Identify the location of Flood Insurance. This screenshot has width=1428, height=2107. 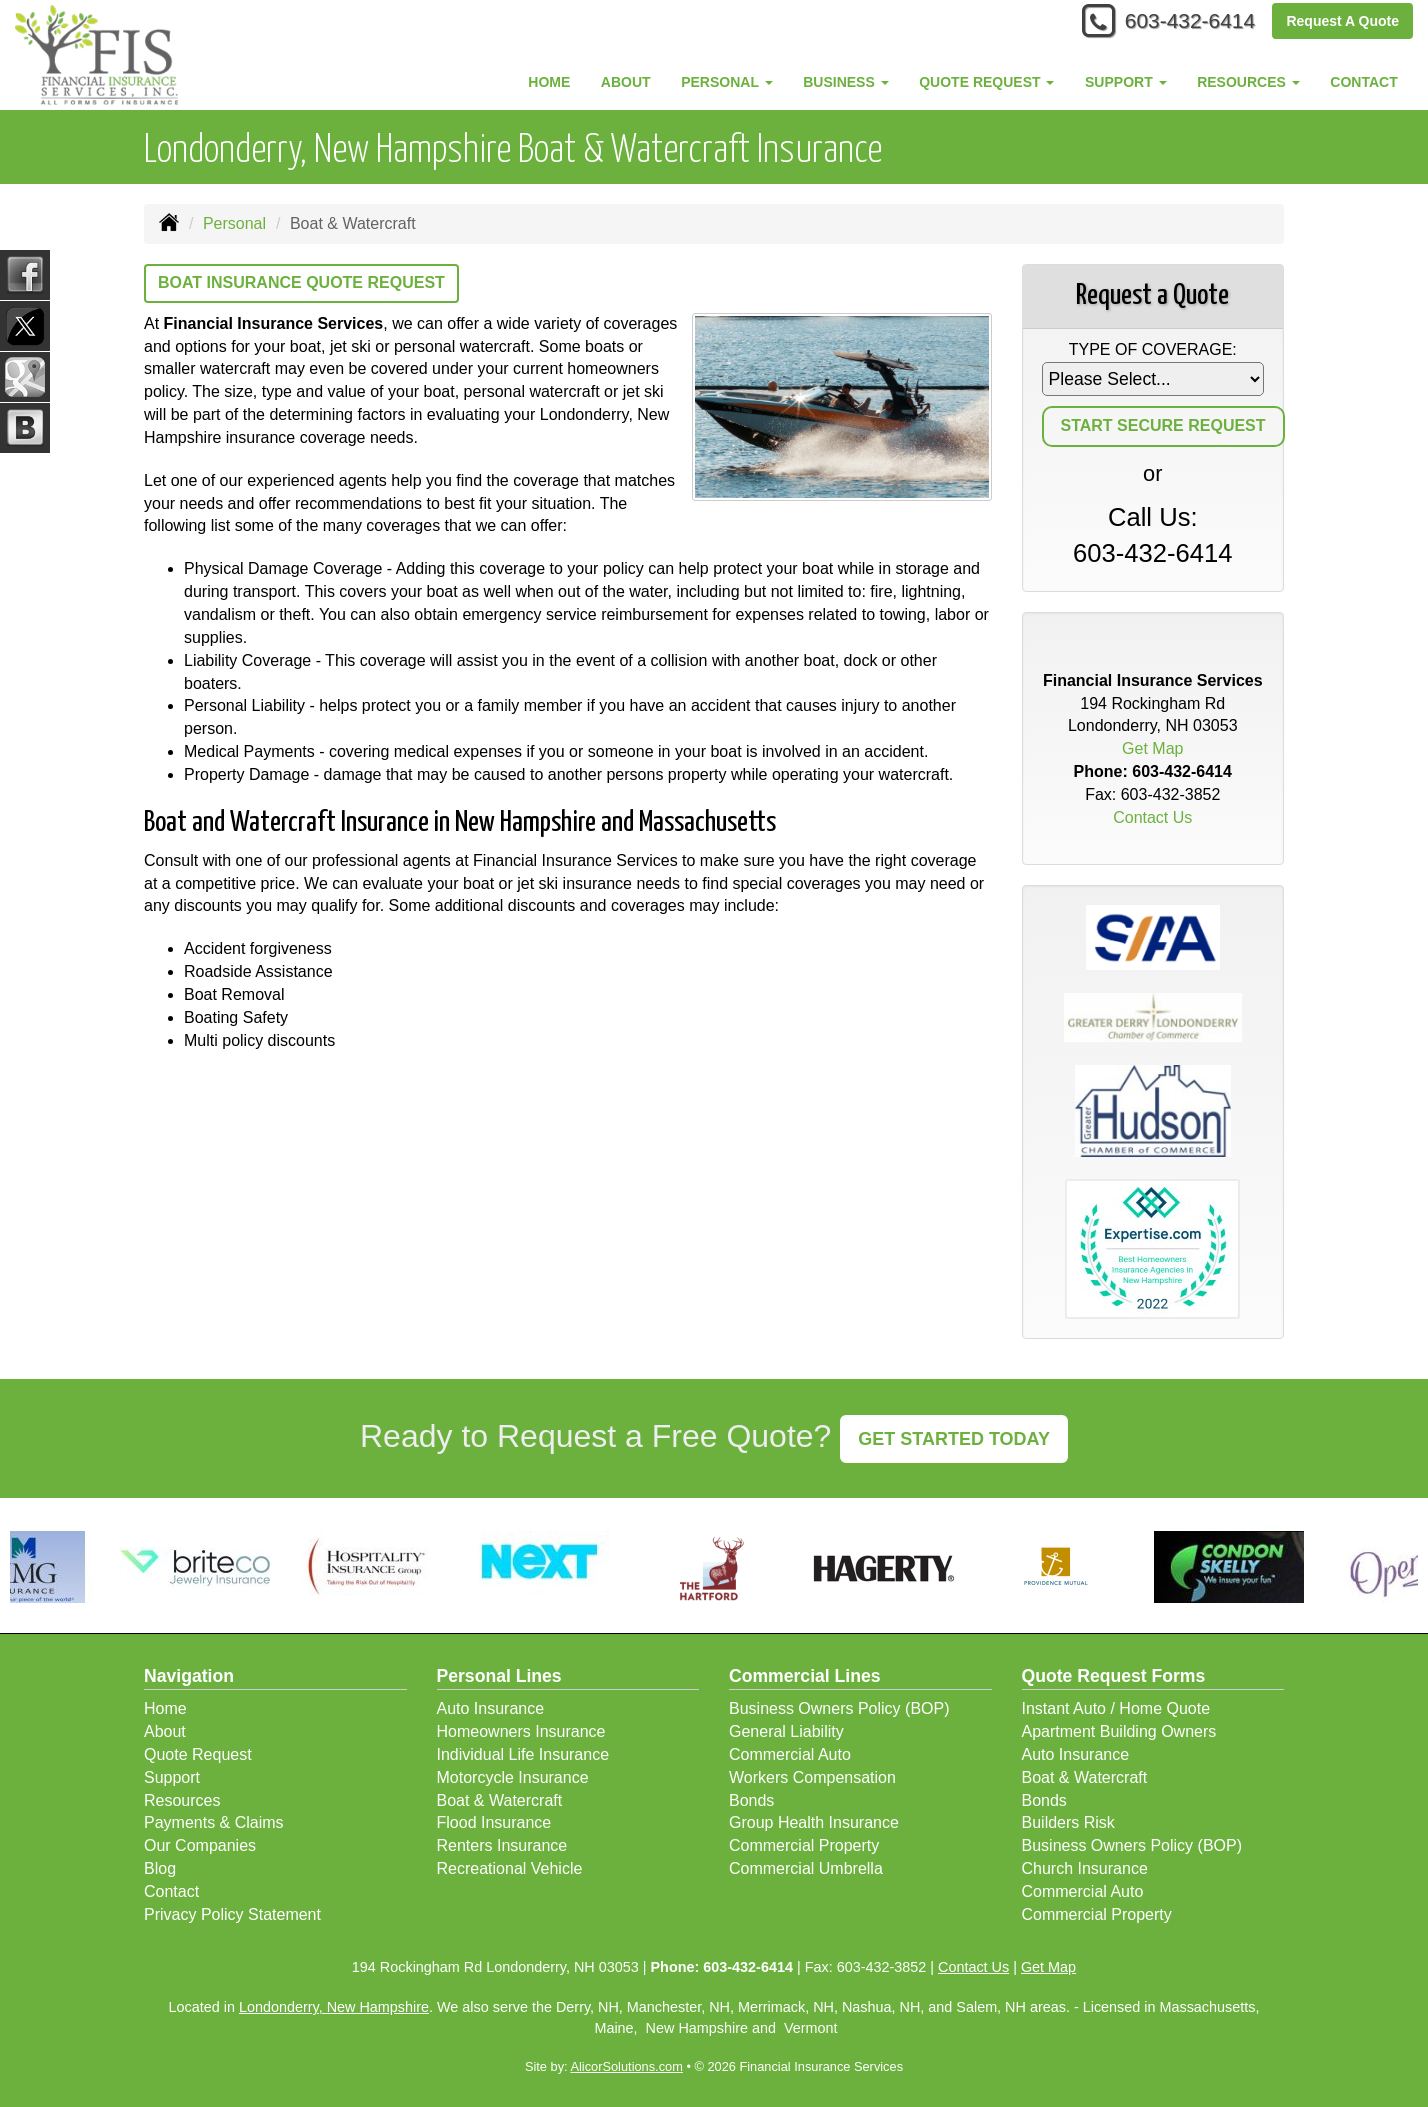
(494, 1822).